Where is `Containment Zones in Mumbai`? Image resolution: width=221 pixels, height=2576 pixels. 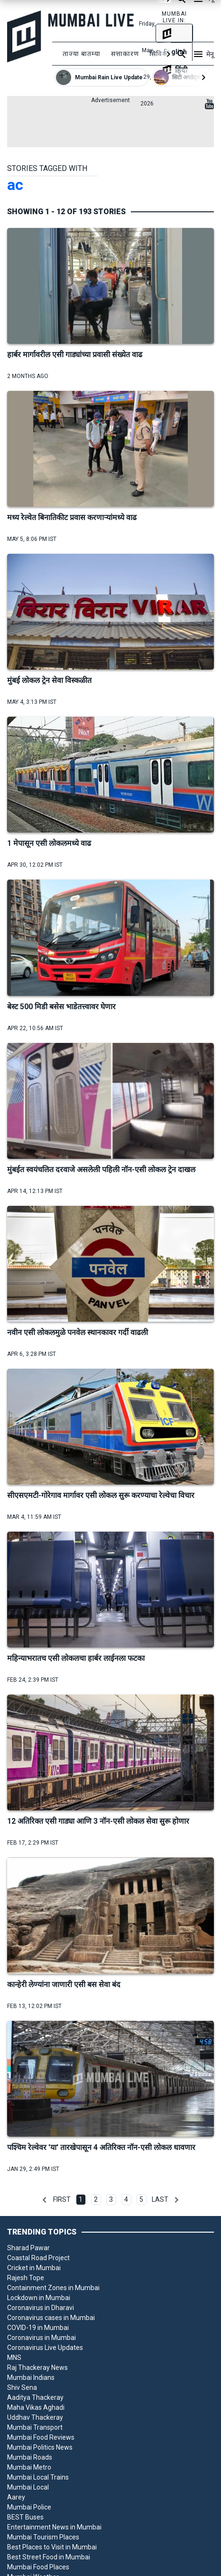 Containment Zones in Mumbai is located at coordinates (53, 2288).